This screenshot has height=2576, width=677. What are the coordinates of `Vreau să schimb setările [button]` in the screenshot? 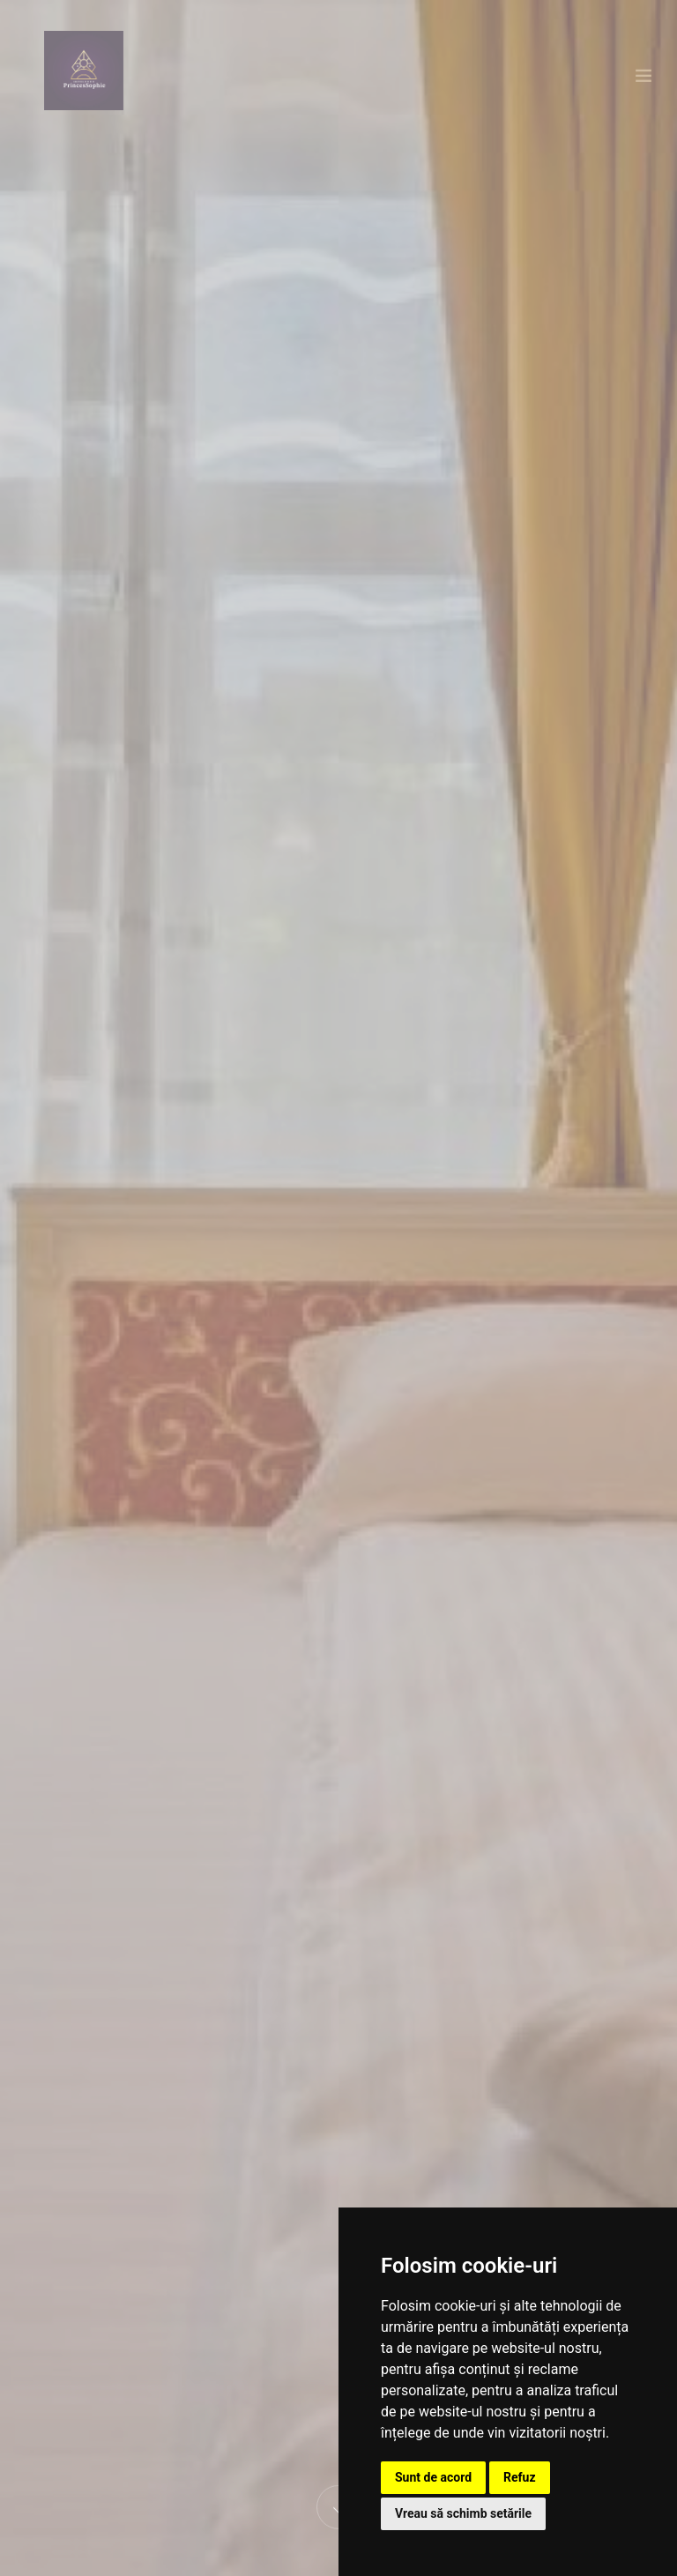 It's located at (463, 2513).